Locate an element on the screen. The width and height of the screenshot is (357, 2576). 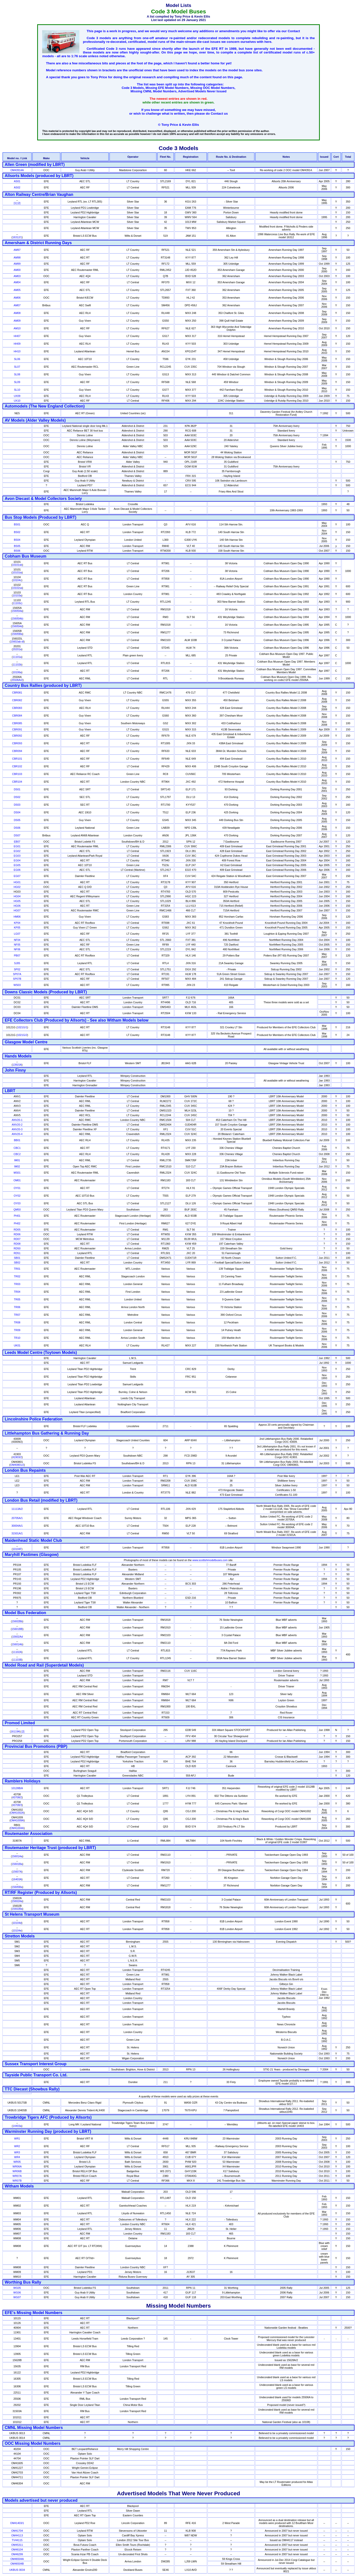
RD07 is located at coordinates (17, 1238).